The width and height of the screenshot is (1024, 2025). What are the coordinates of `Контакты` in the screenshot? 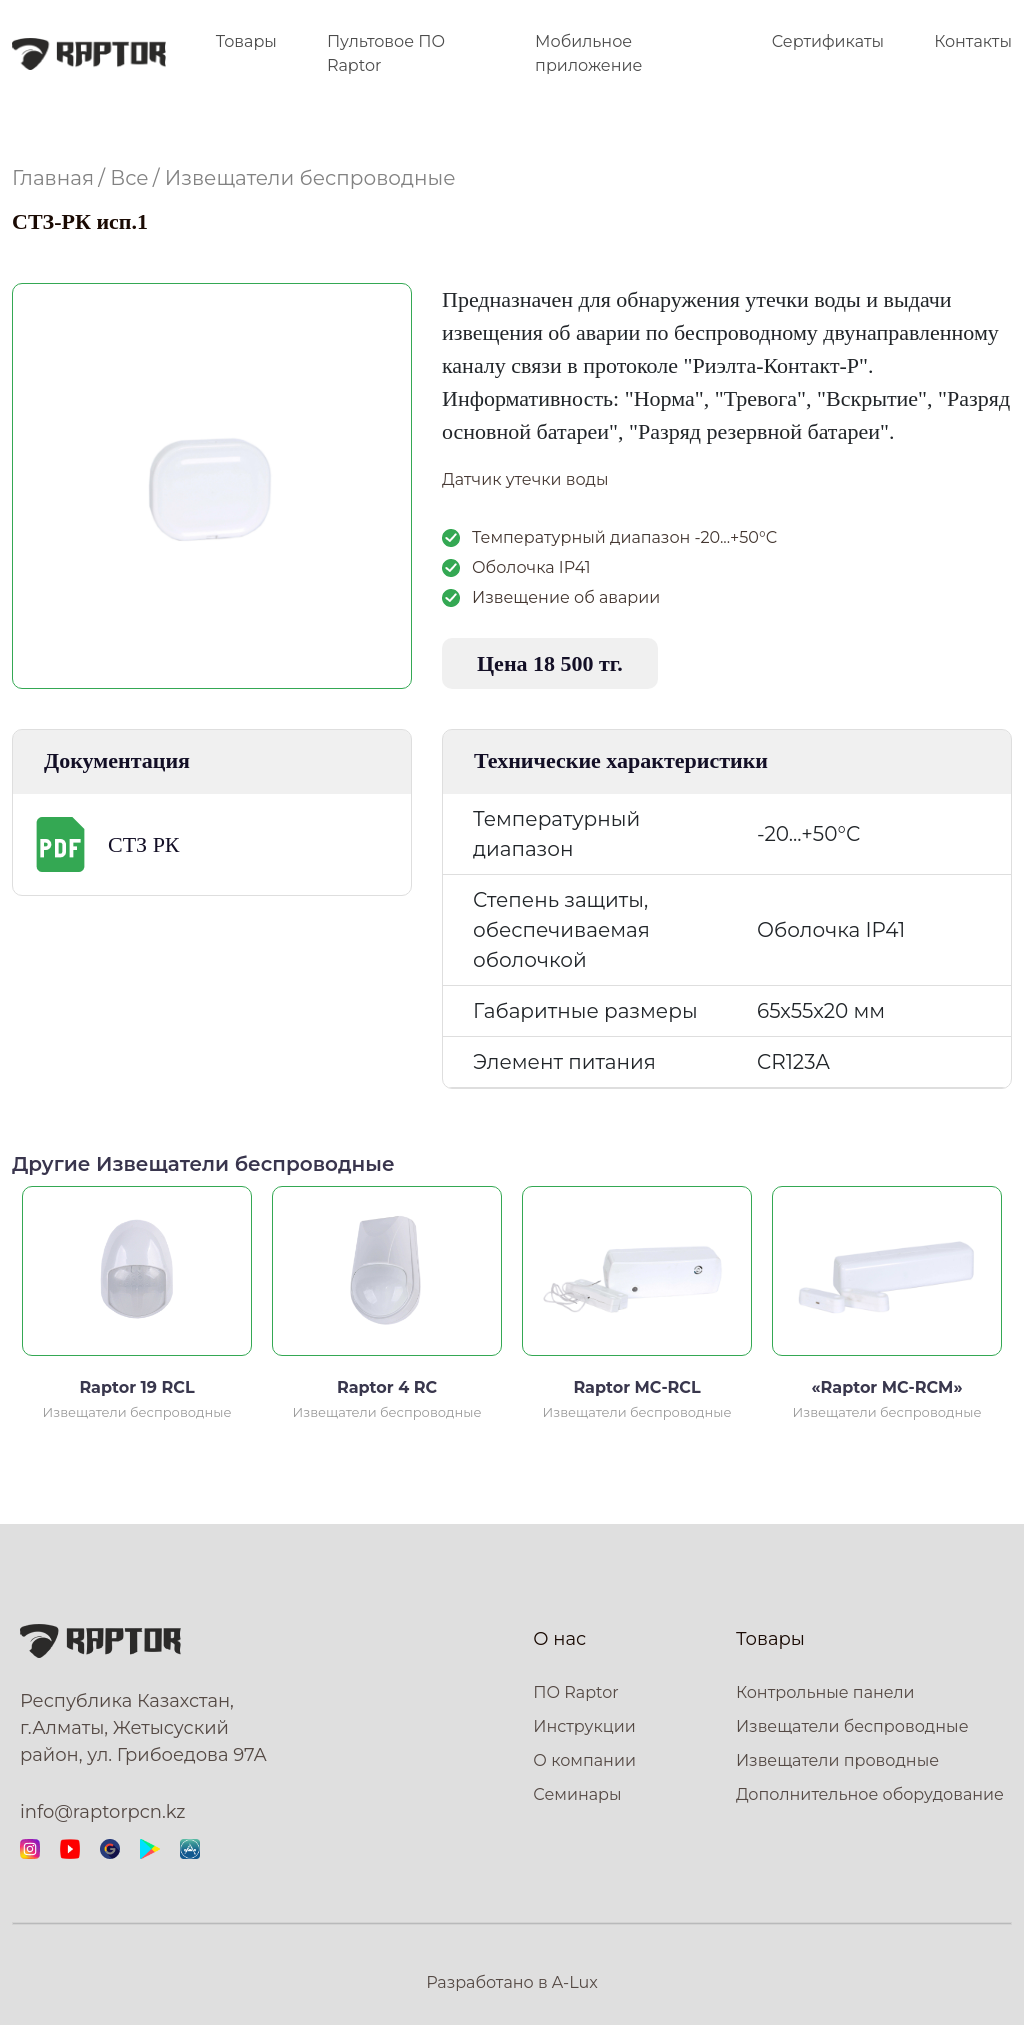 It's located at (973, 41).